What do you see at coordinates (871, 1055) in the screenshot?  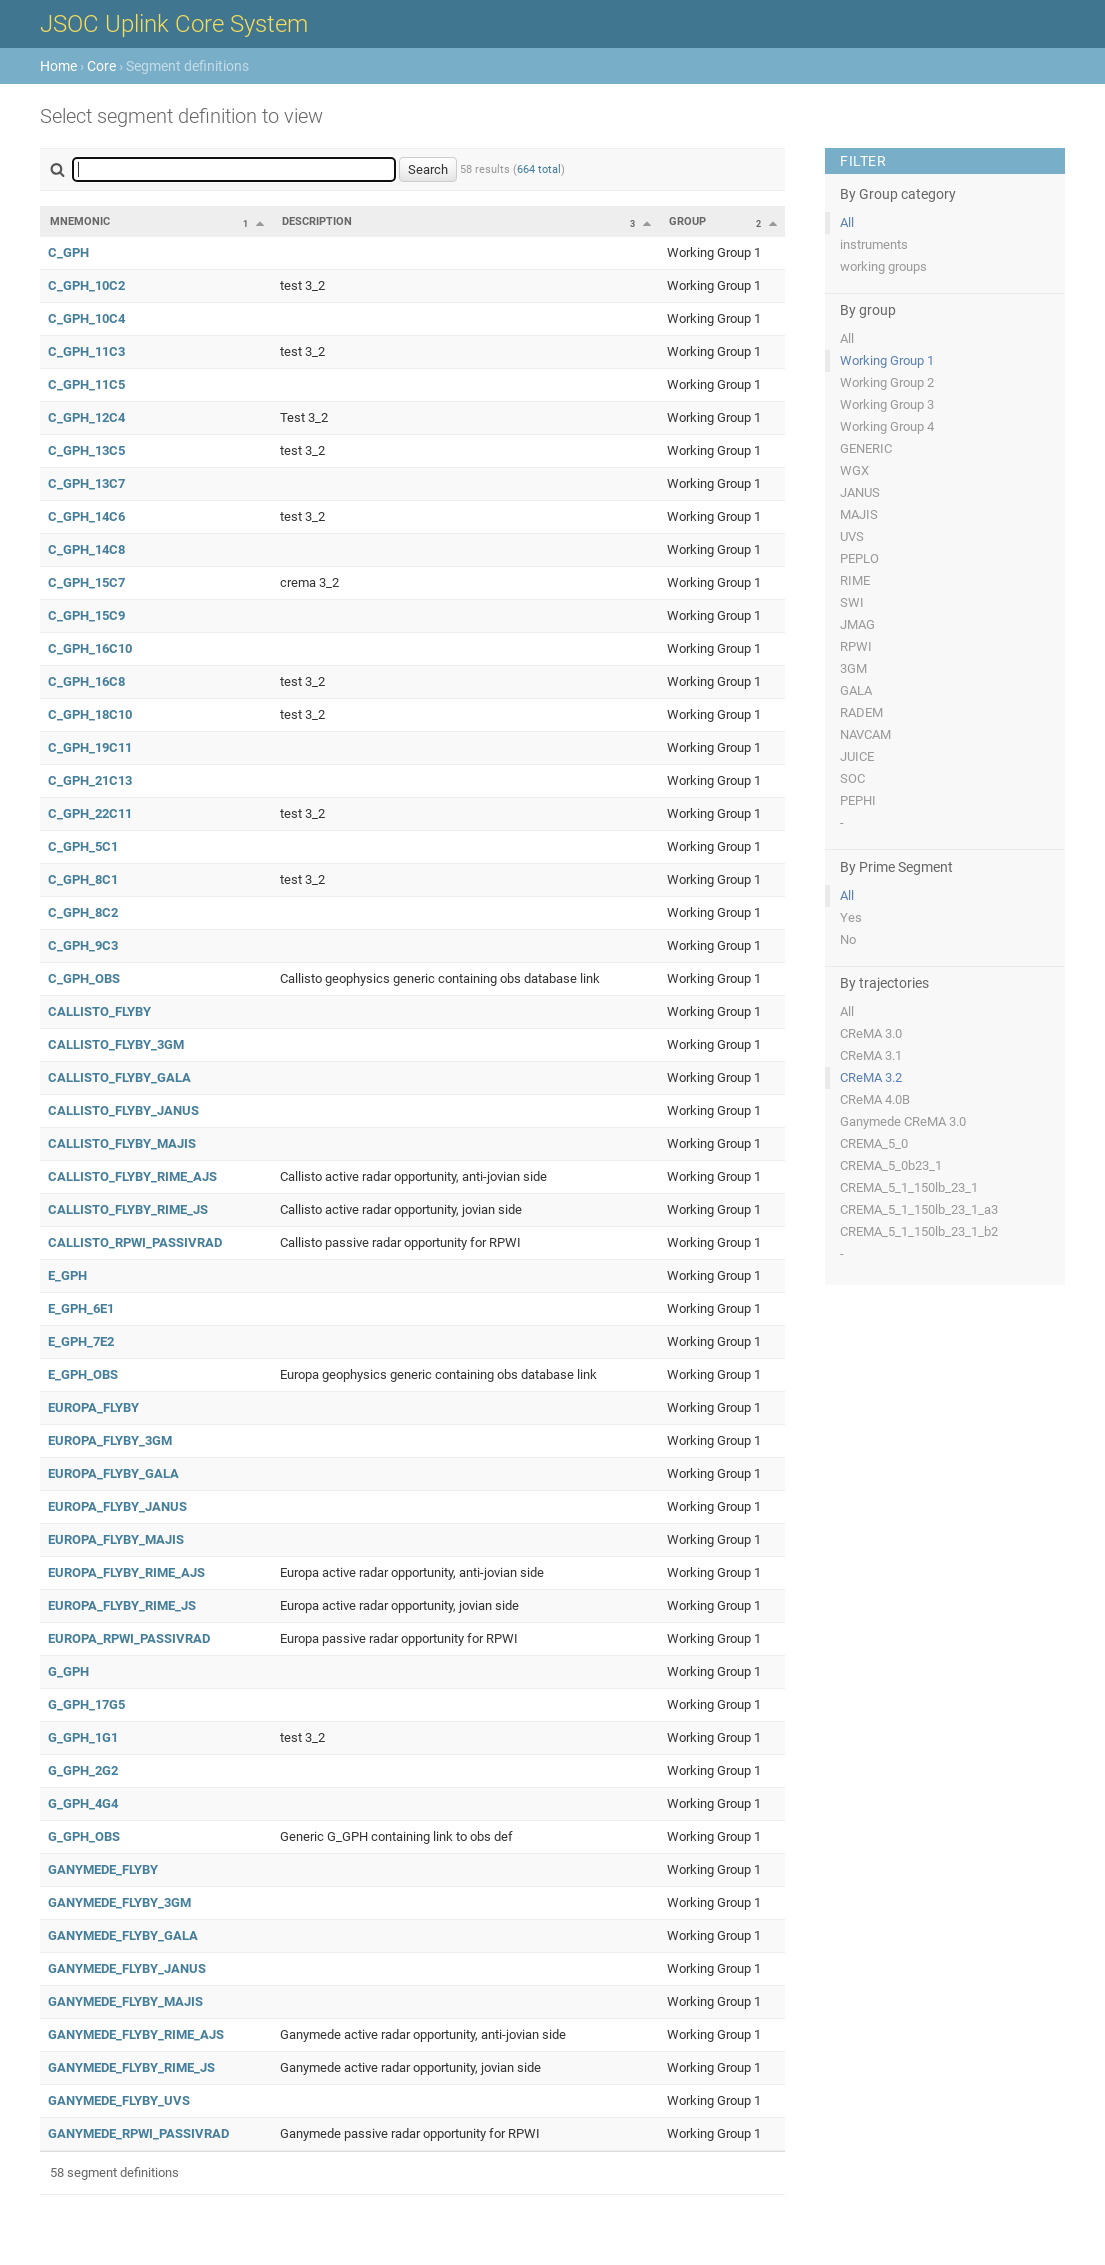 I see `CReMA 3.1` at bounding box center [871, 1055].